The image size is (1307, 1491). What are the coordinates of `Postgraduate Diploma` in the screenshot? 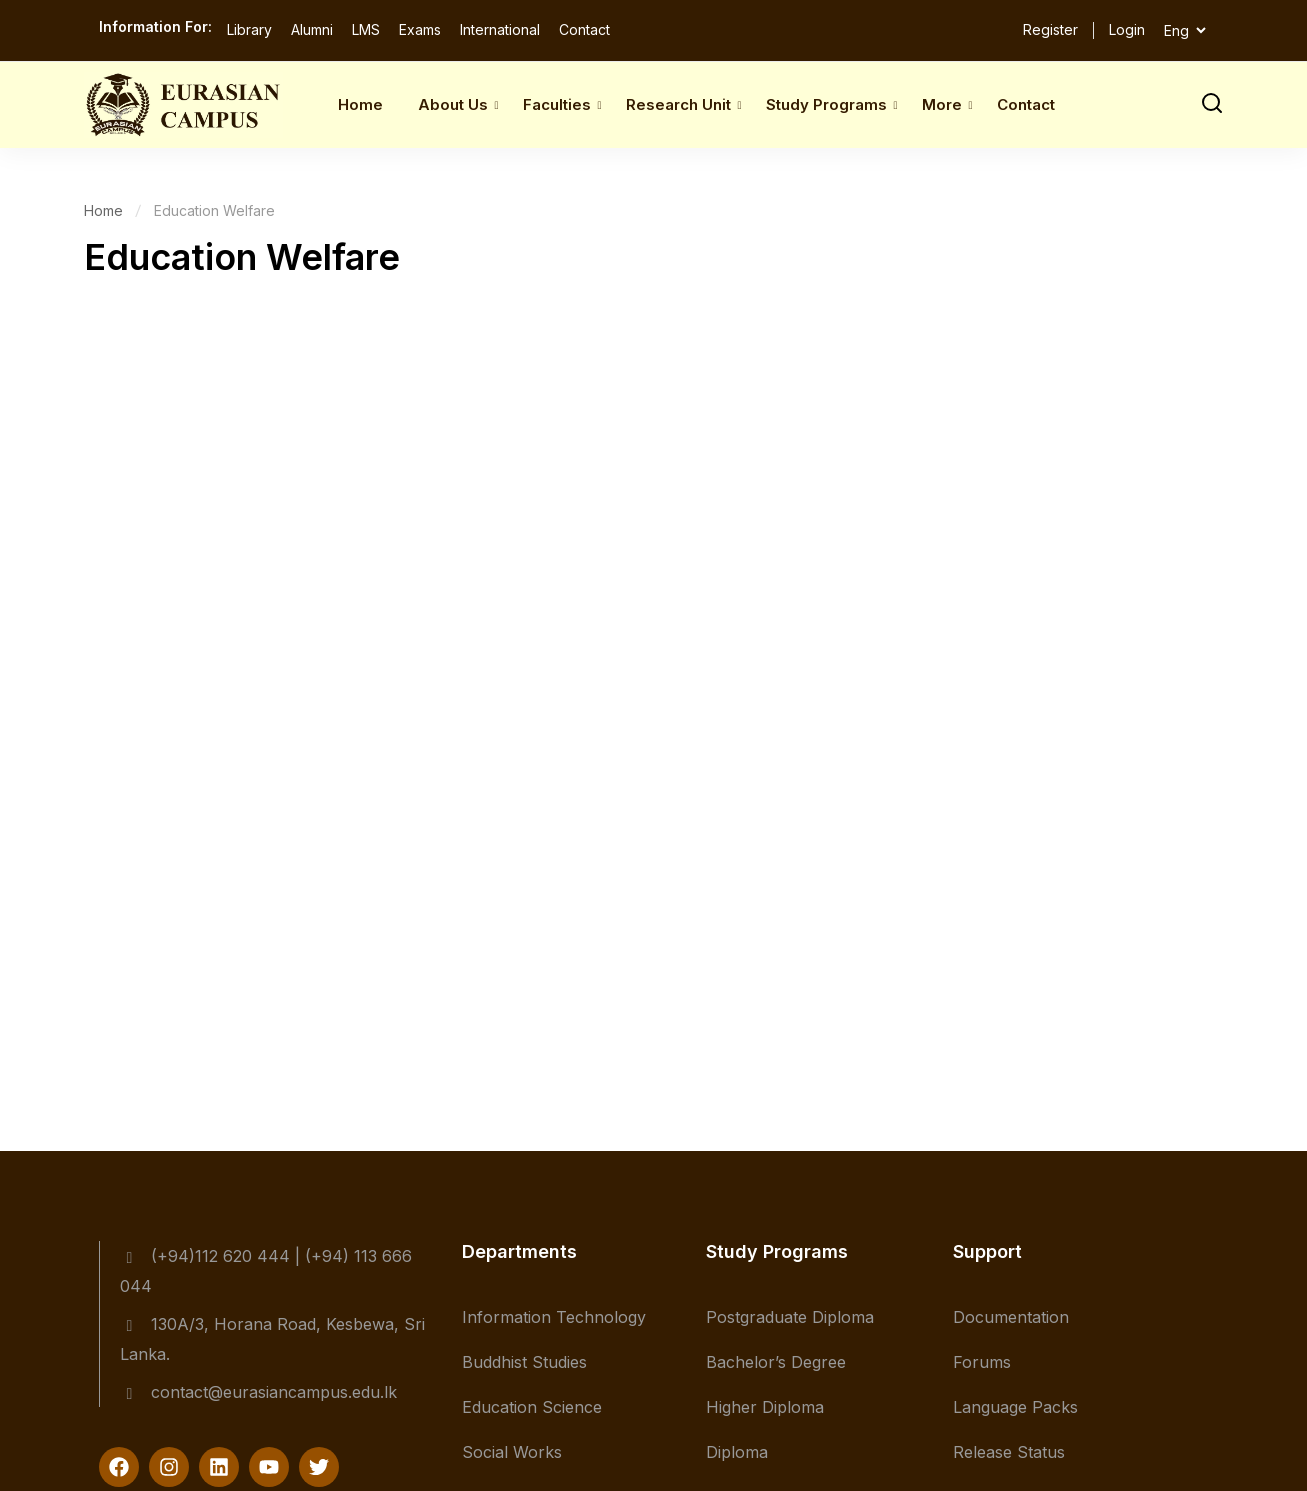 It's located at (790, 1317).